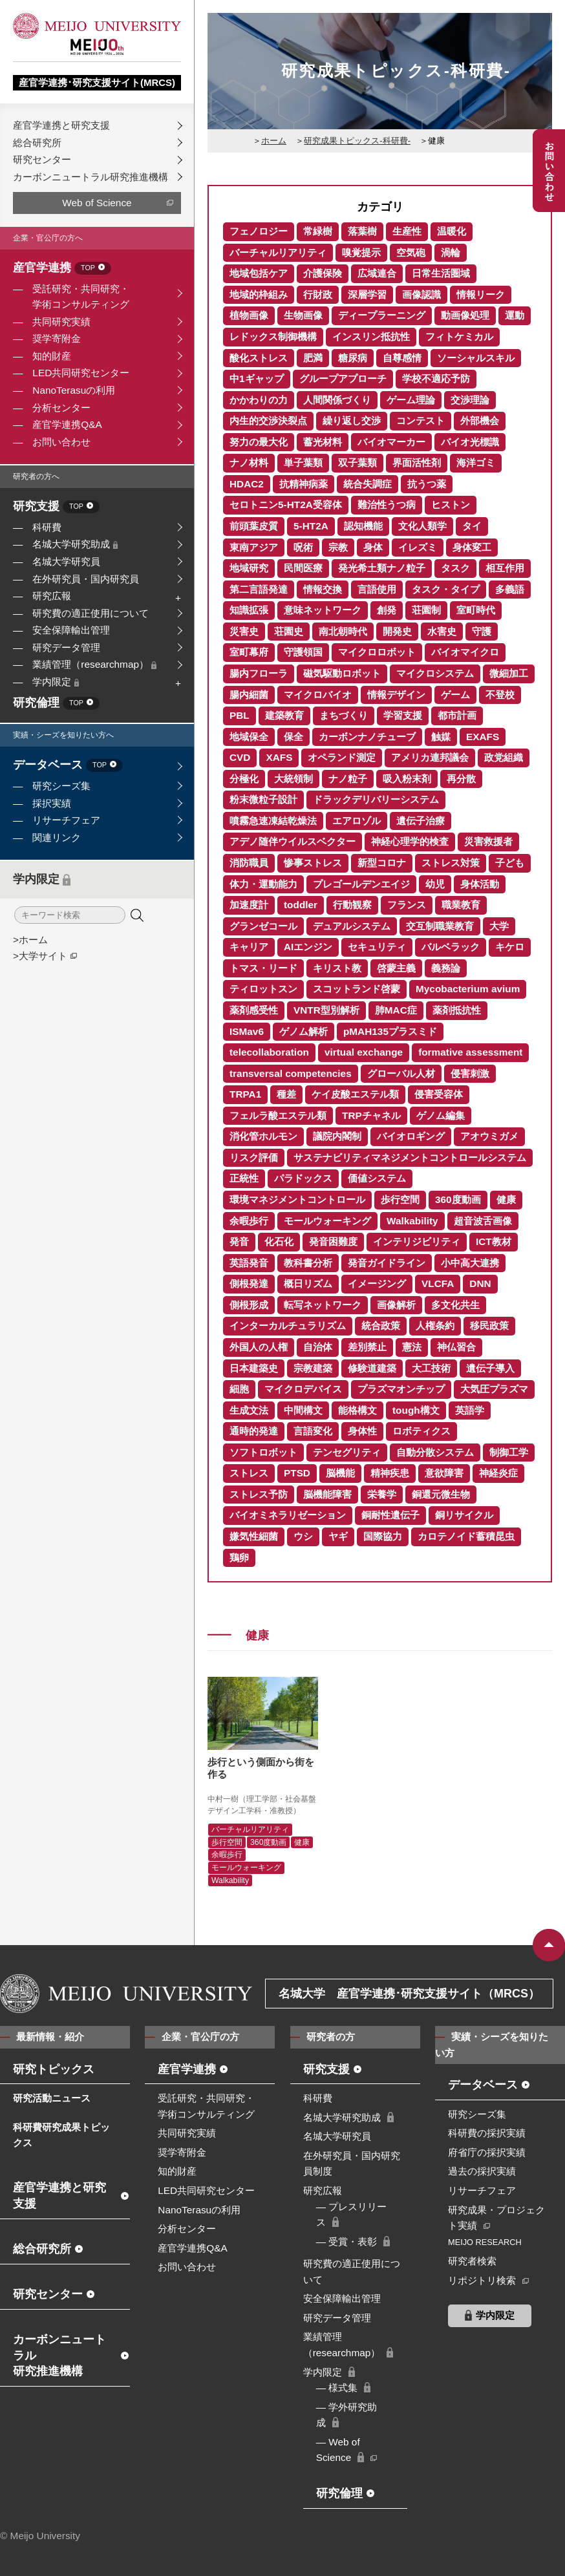 This screenshot has height=2576, width=565. What do you see at coordinates (500, 694) in the screenshot?
I see `不登校` at bounding box center [500, 694].